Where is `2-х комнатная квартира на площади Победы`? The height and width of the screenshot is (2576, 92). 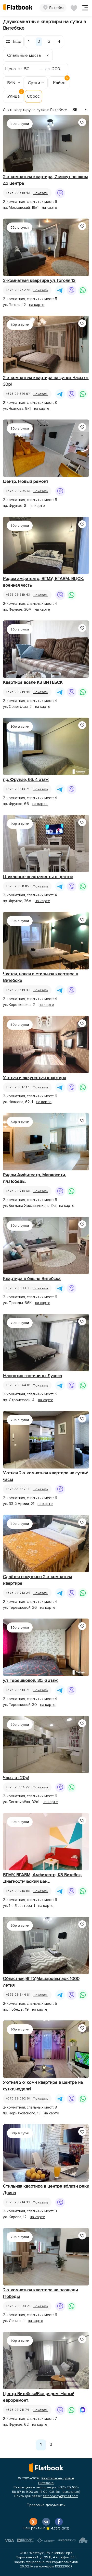
2-х комнатная квартира на площади Победы is located at coordinates (40, 2293).